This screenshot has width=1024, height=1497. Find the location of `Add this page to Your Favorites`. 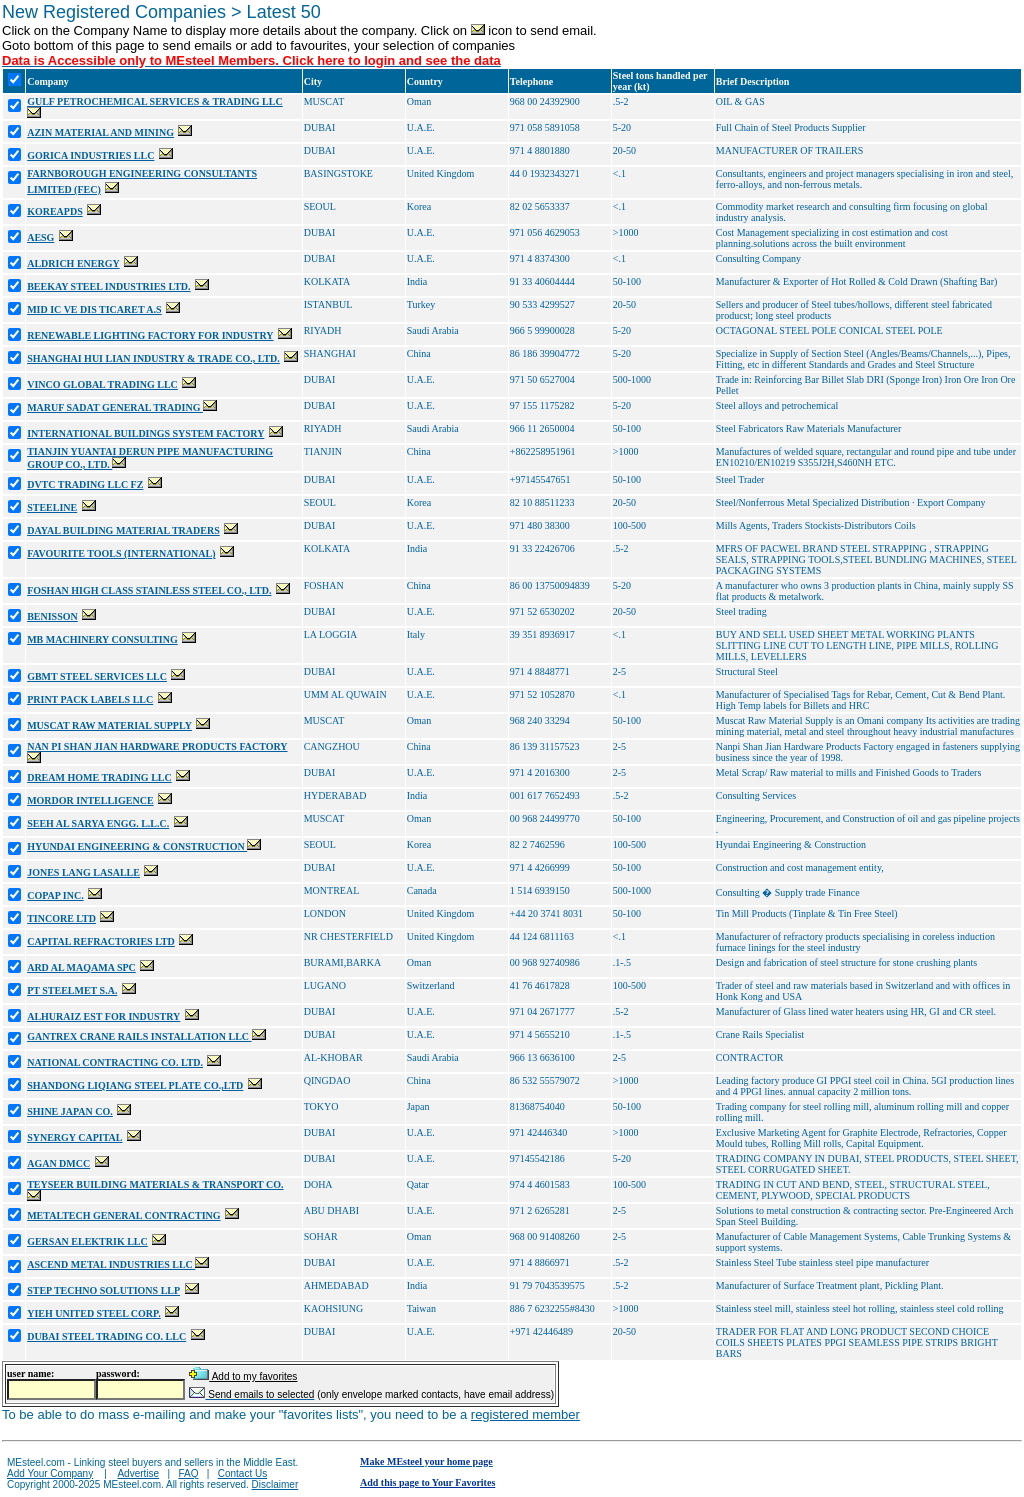

Add this page to Your Favorites is located at coordinates (427, 1482).